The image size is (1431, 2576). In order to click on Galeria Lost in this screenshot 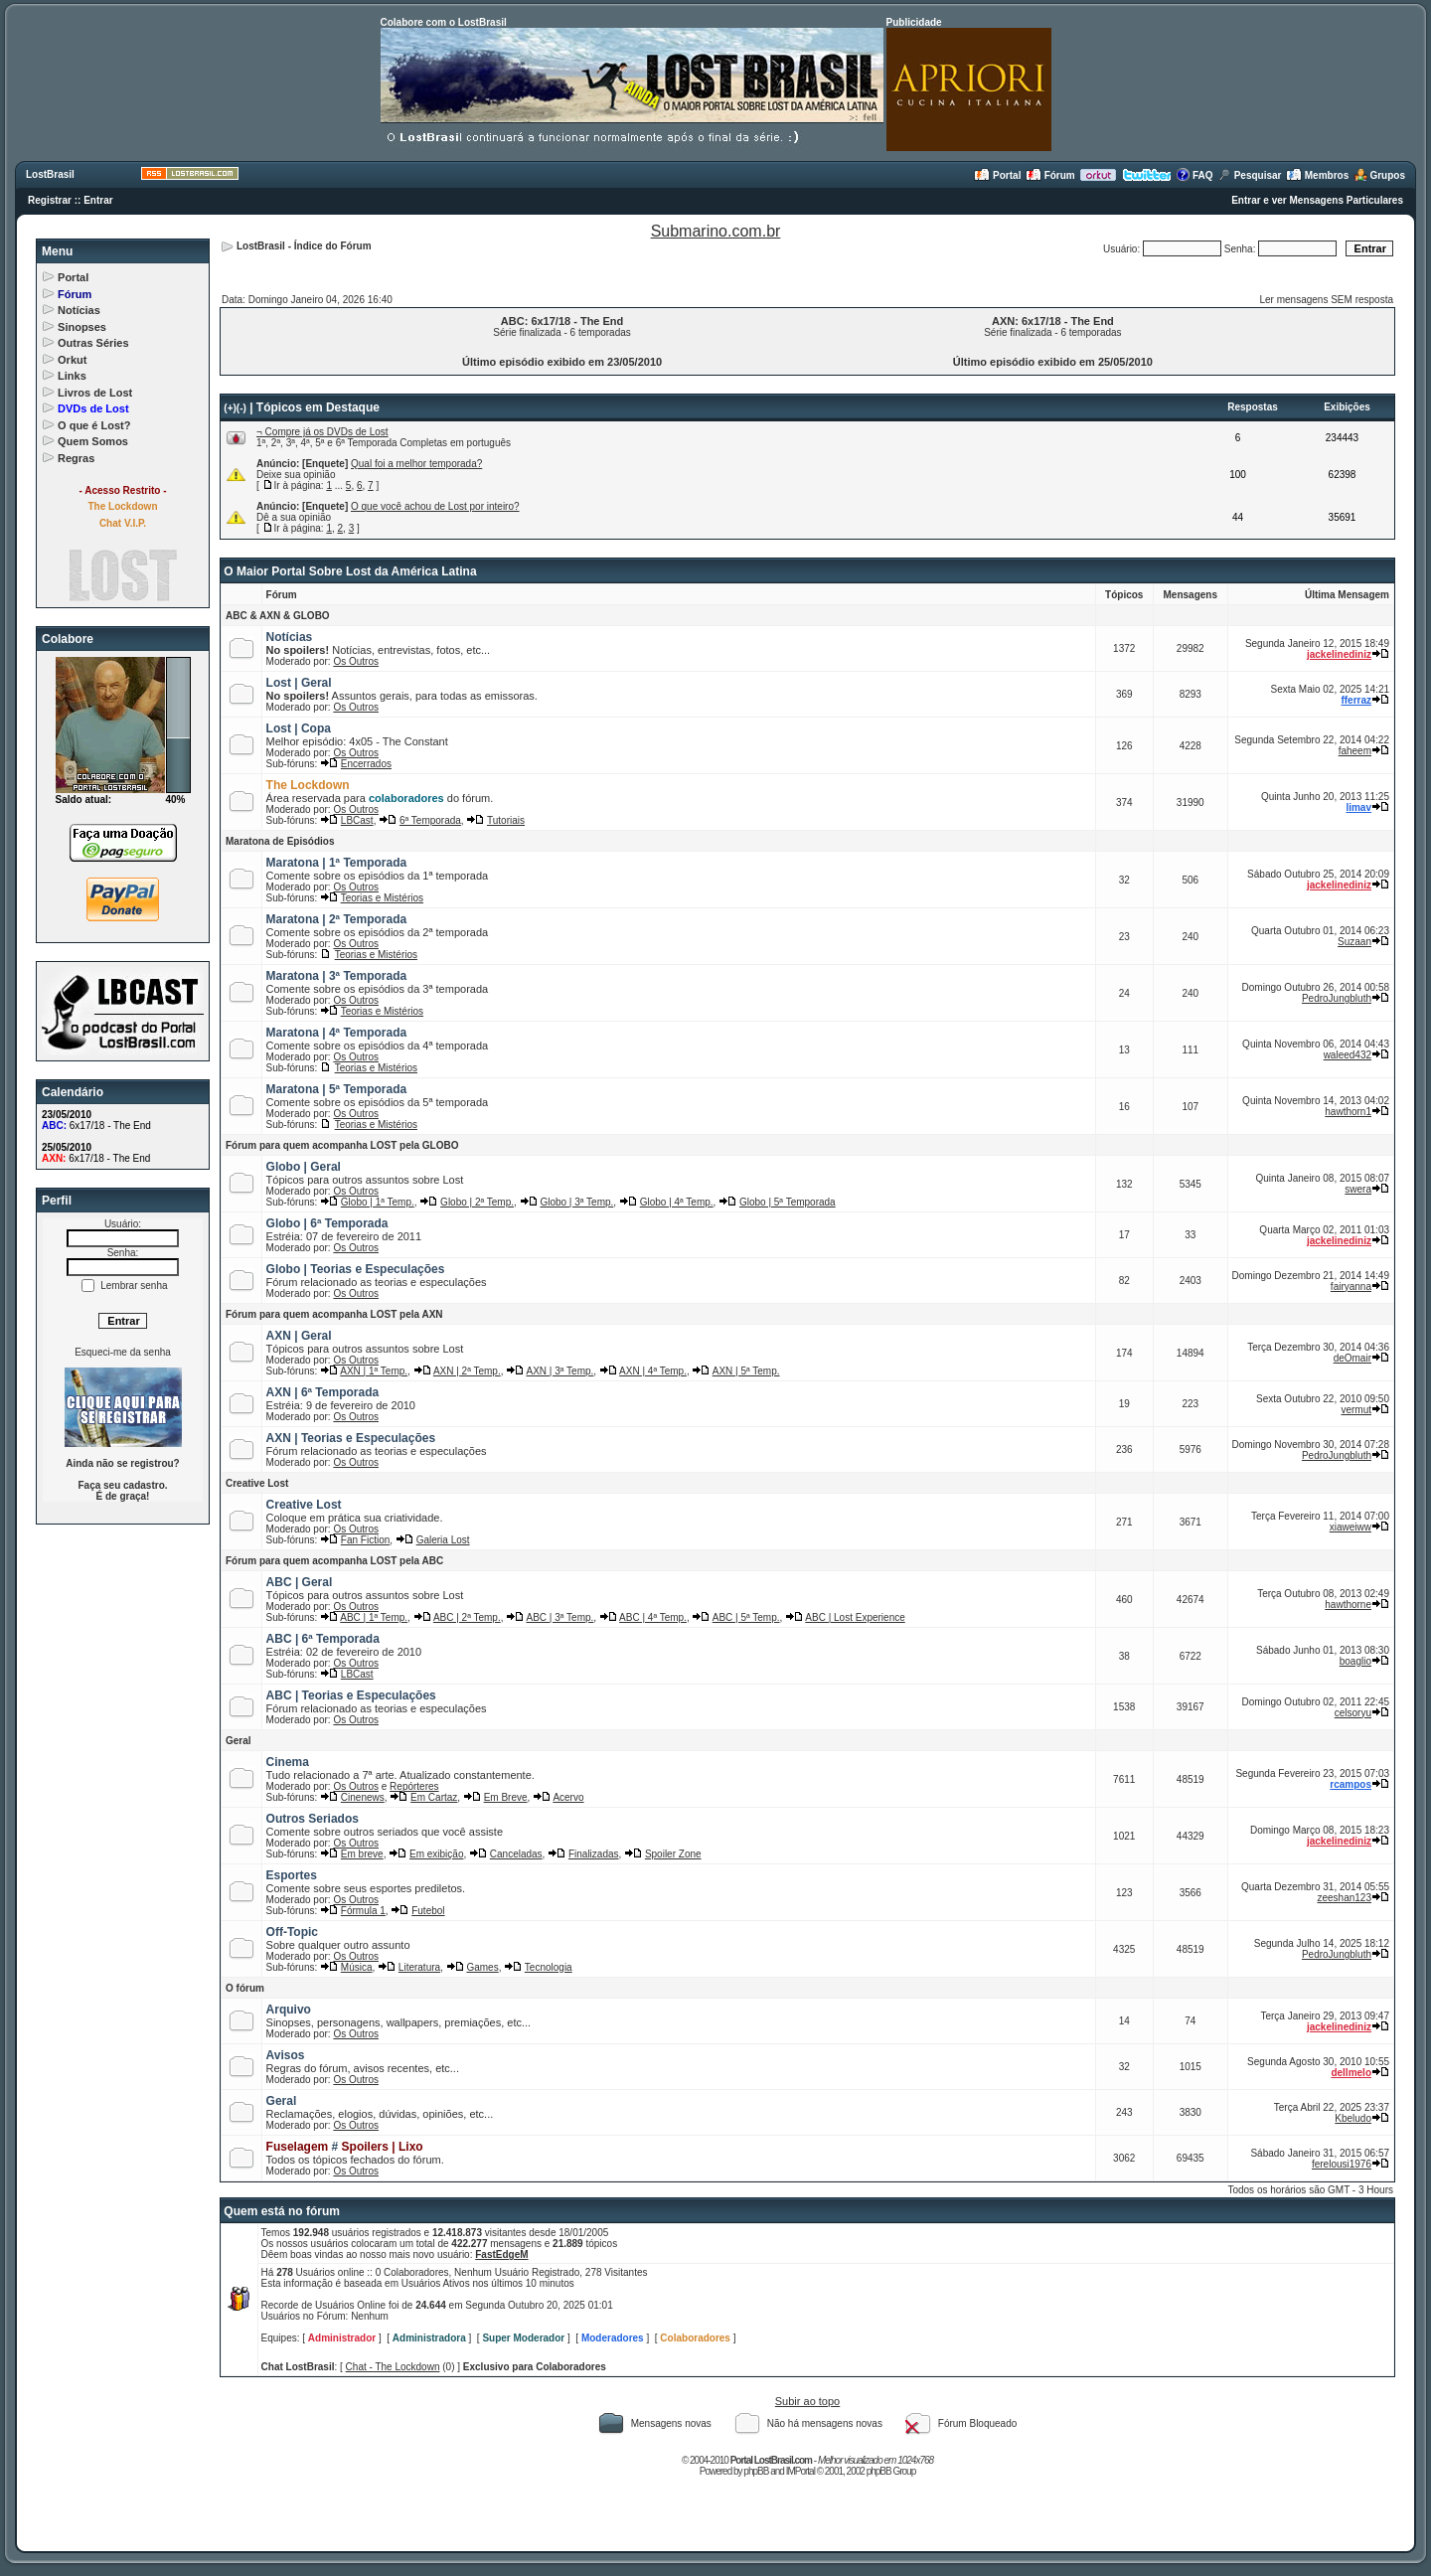, I will do `click(443, 1539)`.